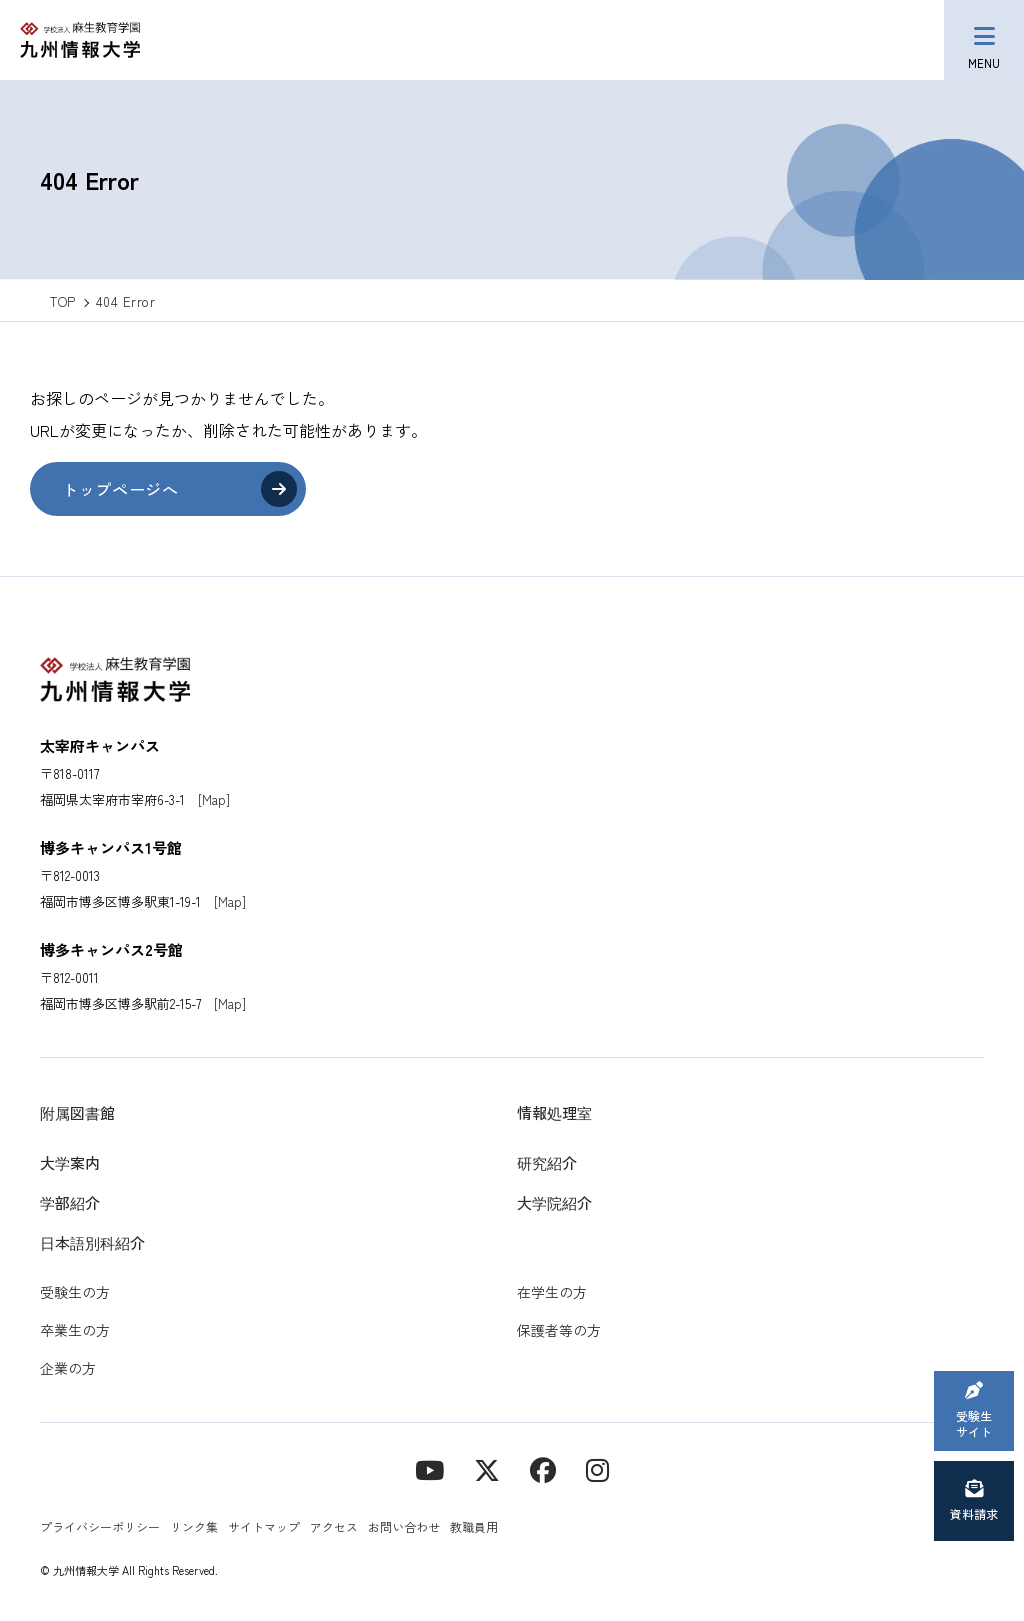  What do you see at coordinates (75, 1330) in the screenshot?
I see `卒業生の方` at bounding box center [75, 1330].